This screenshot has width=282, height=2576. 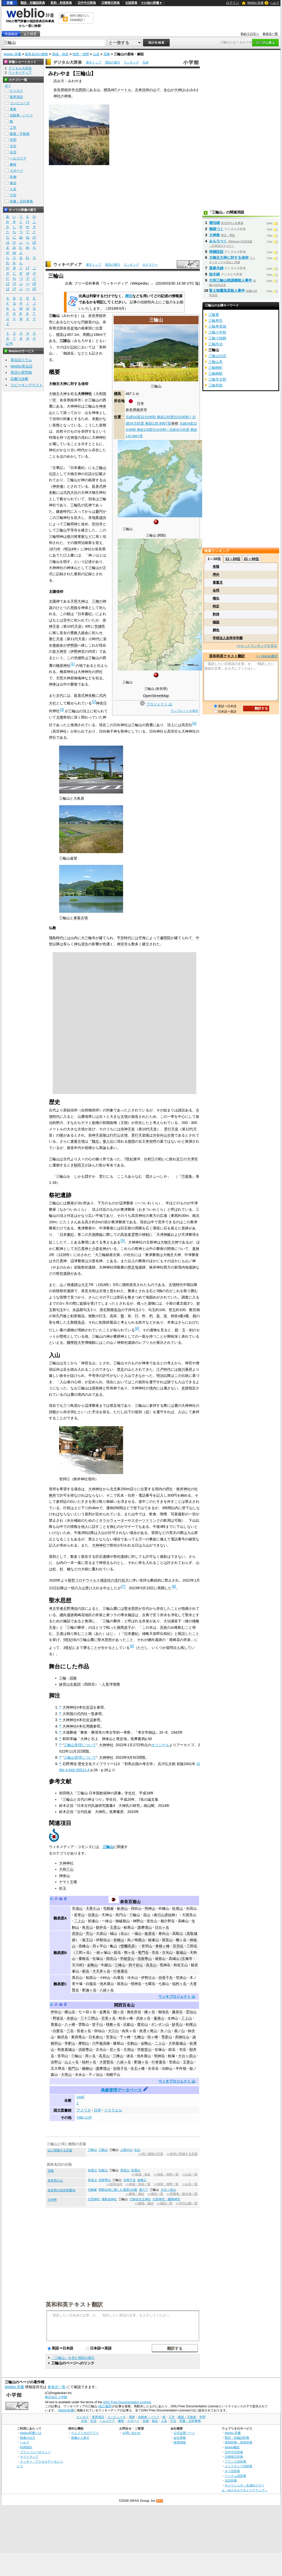 I want to click on 宮中, so click(x=66, y=620).